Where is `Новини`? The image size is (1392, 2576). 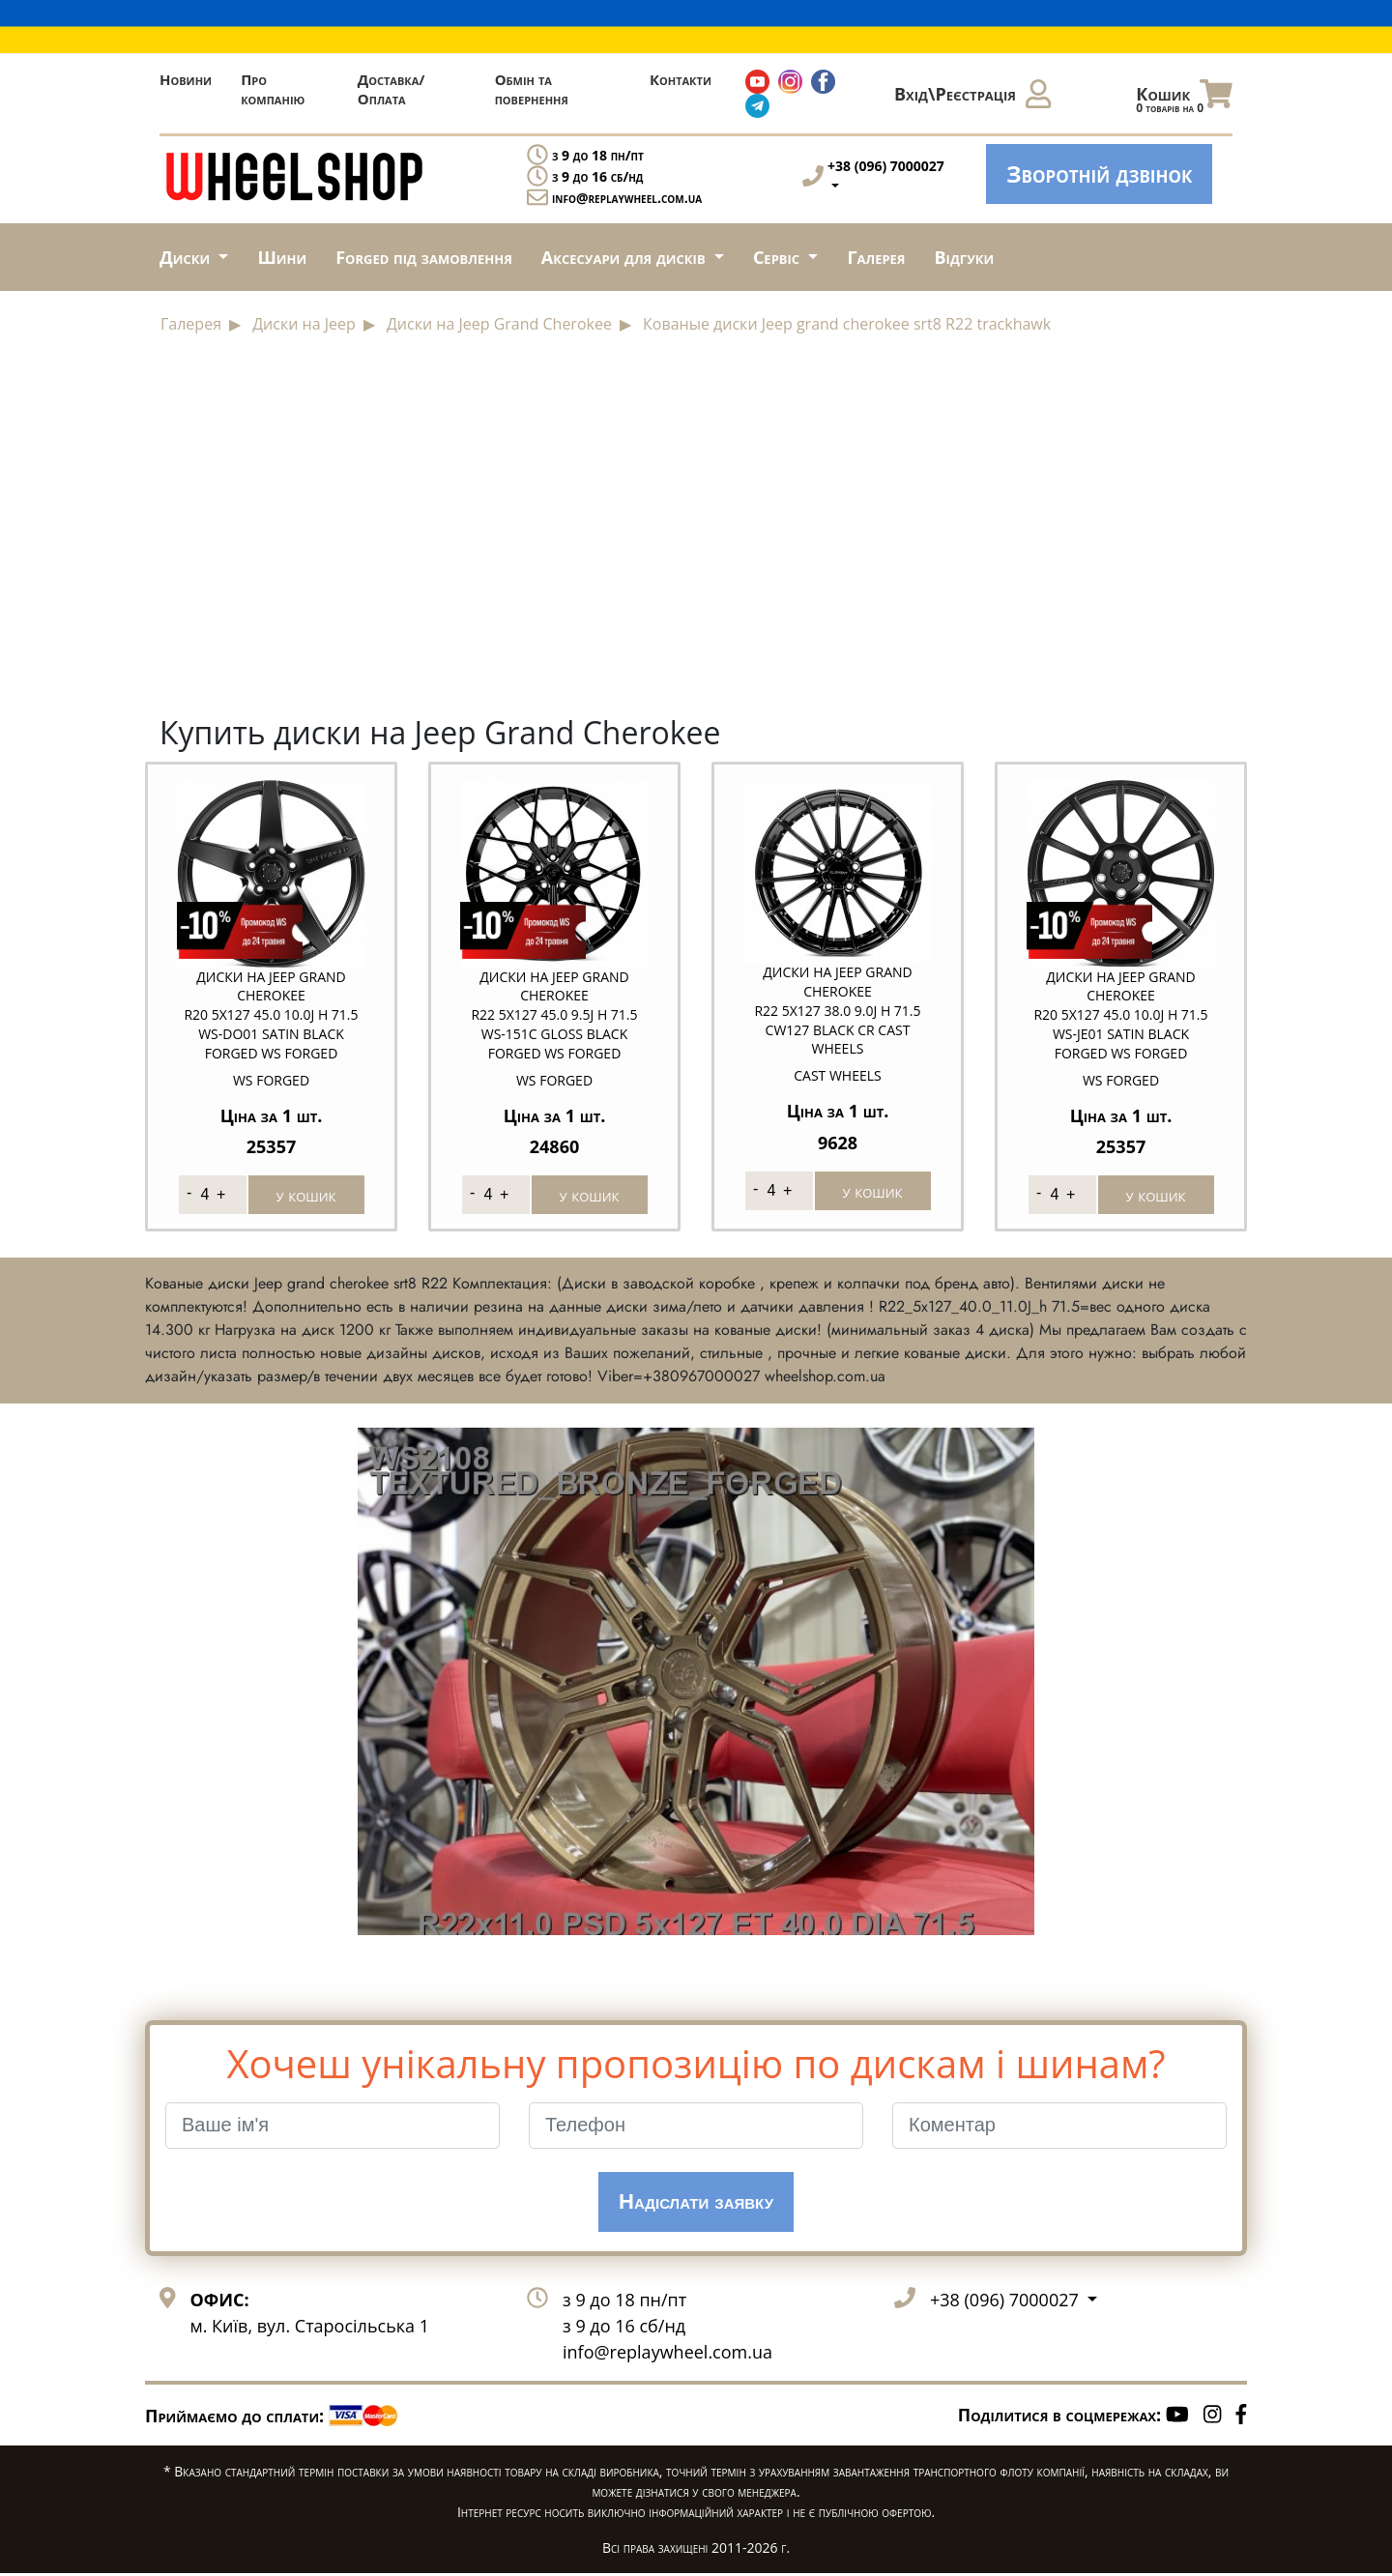
Новини is located at coordinates (186, 79).